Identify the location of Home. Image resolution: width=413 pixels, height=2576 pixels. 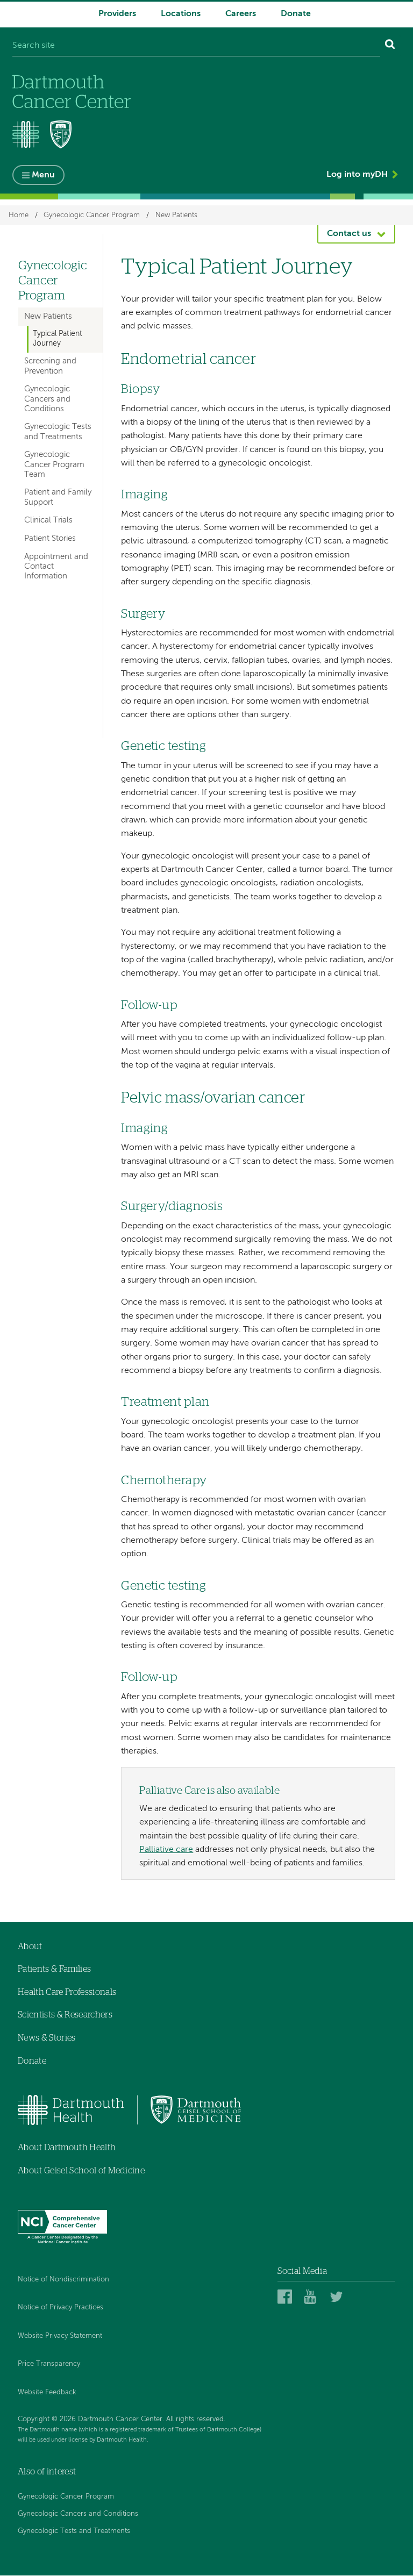
(19, 215).